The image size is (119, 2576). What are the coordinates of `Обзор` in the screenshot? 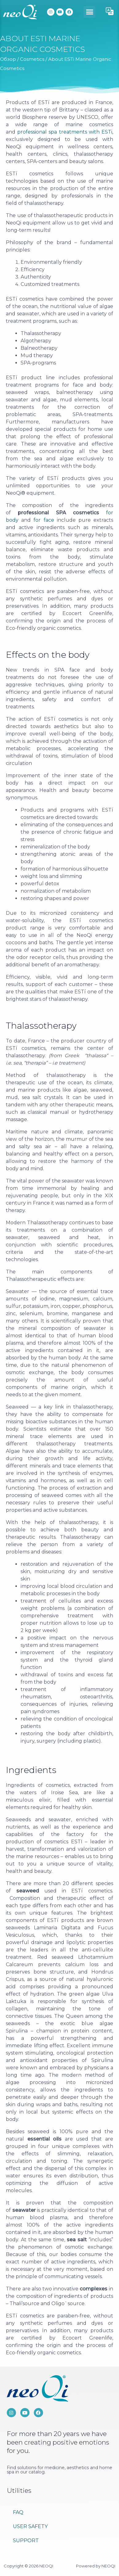 It's located at (8, 59).